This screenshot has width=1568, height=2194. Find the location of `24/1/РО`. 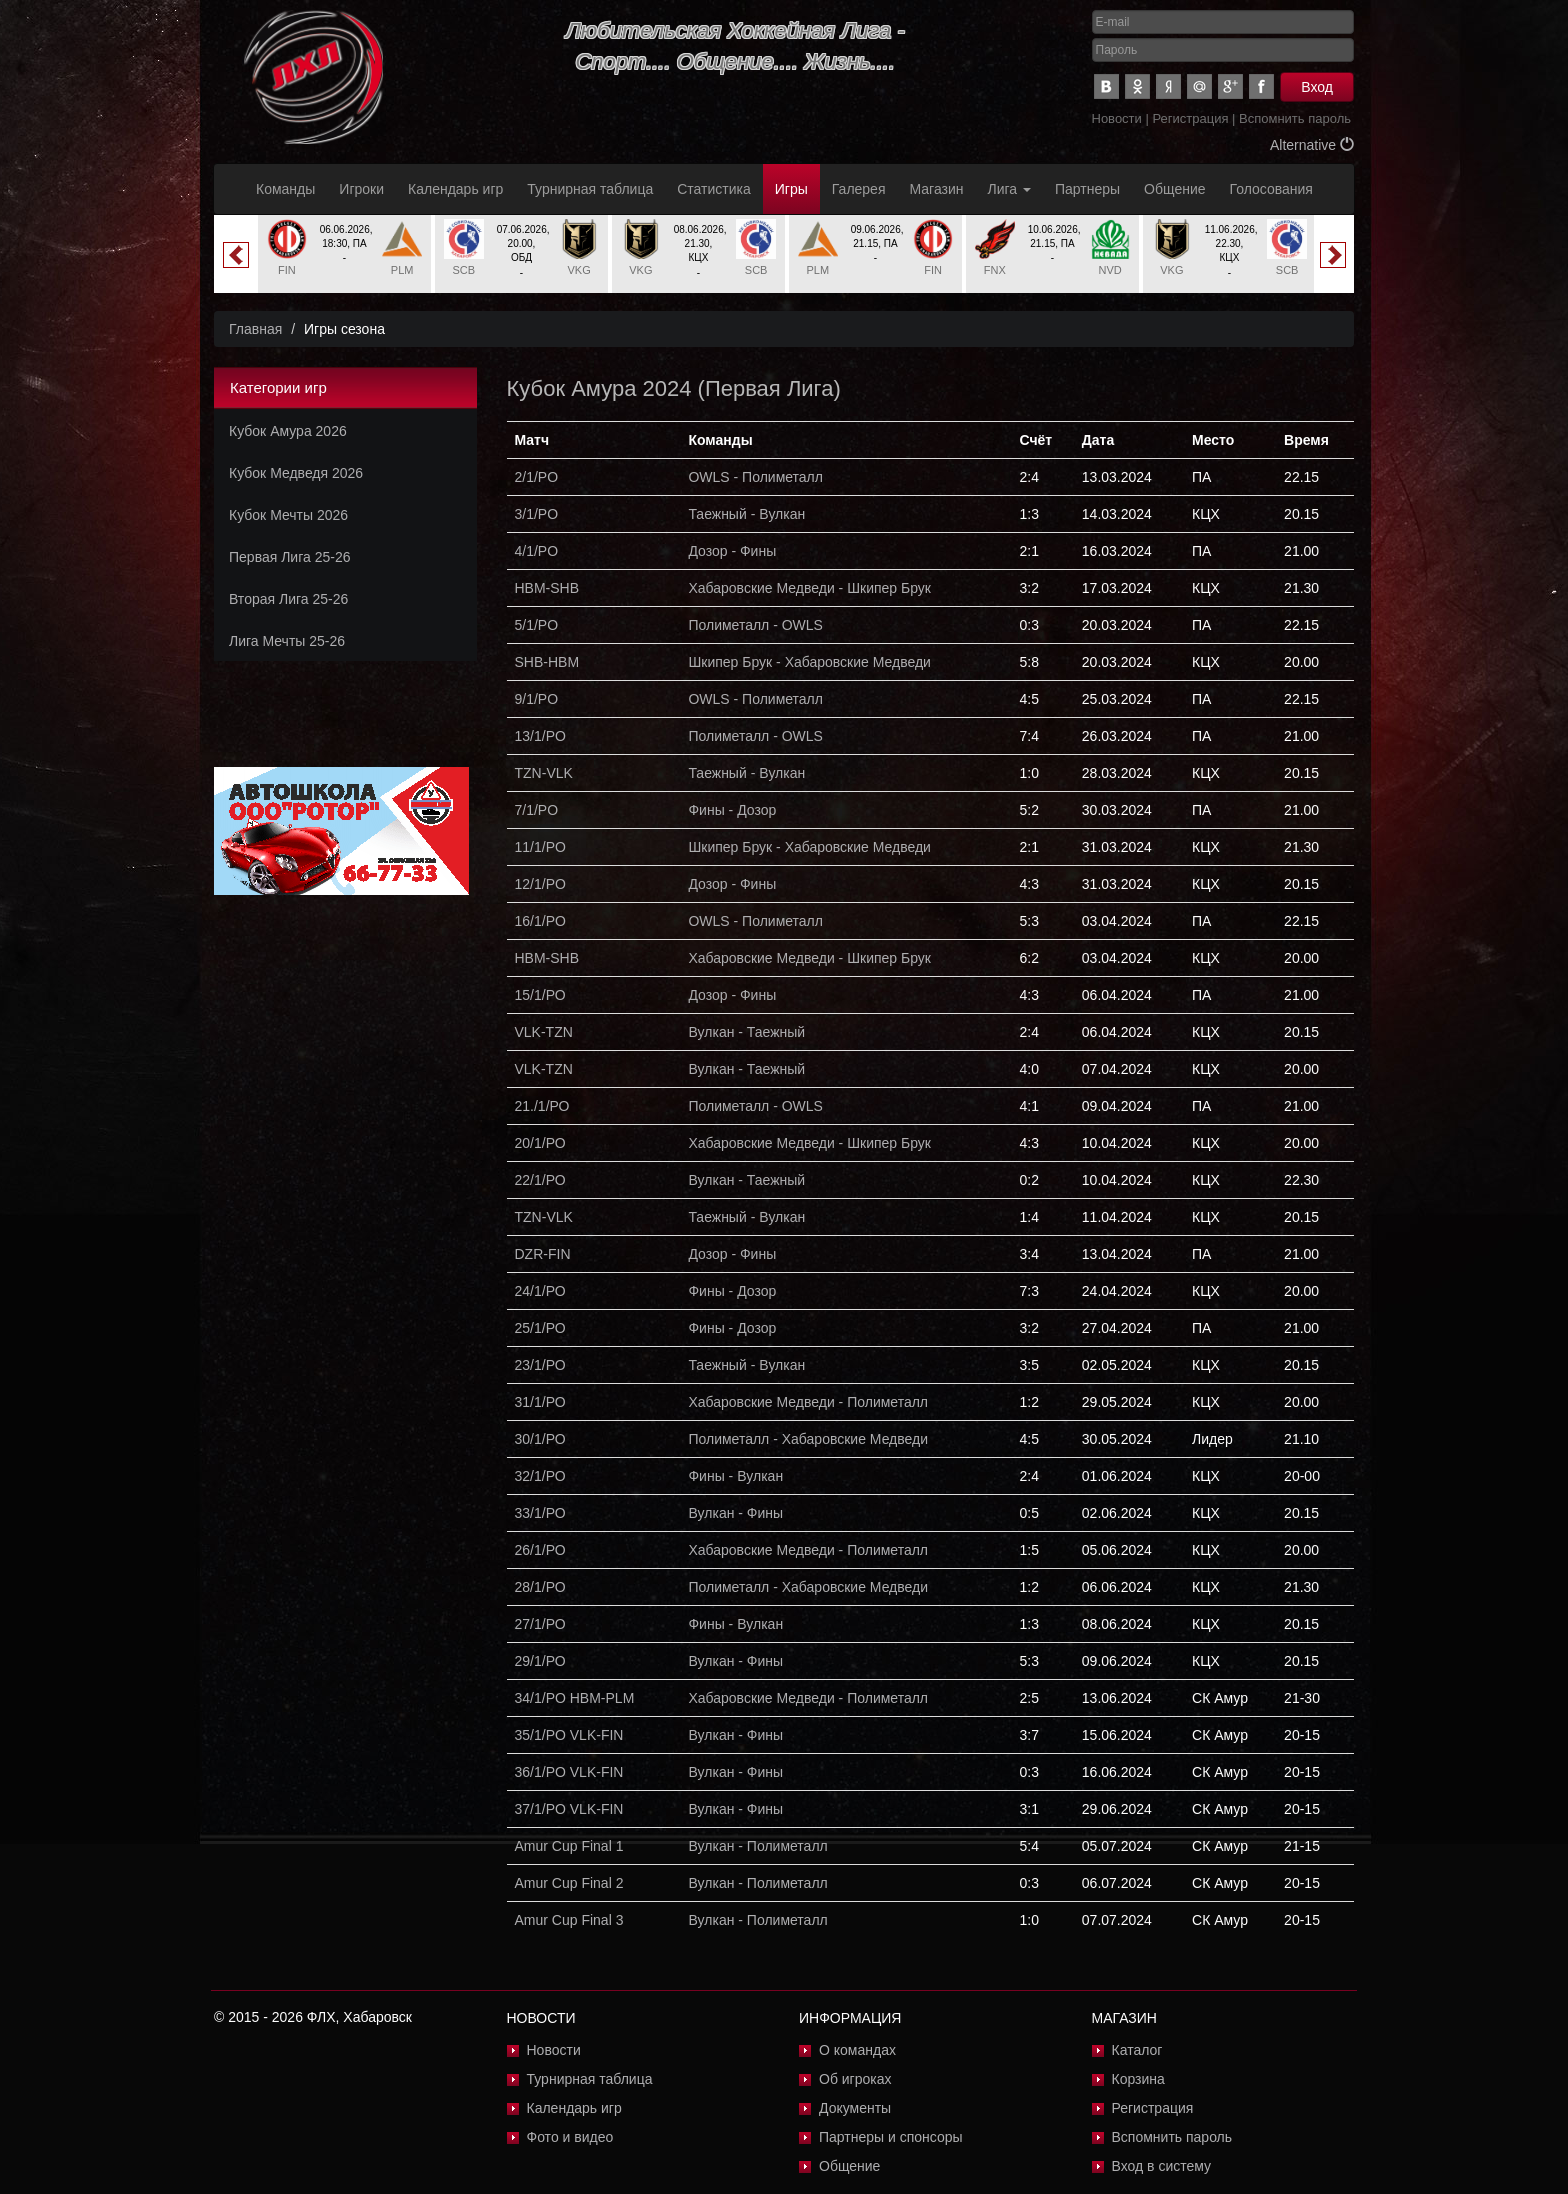

24/1/РО is located at coordinates (540, 1291).